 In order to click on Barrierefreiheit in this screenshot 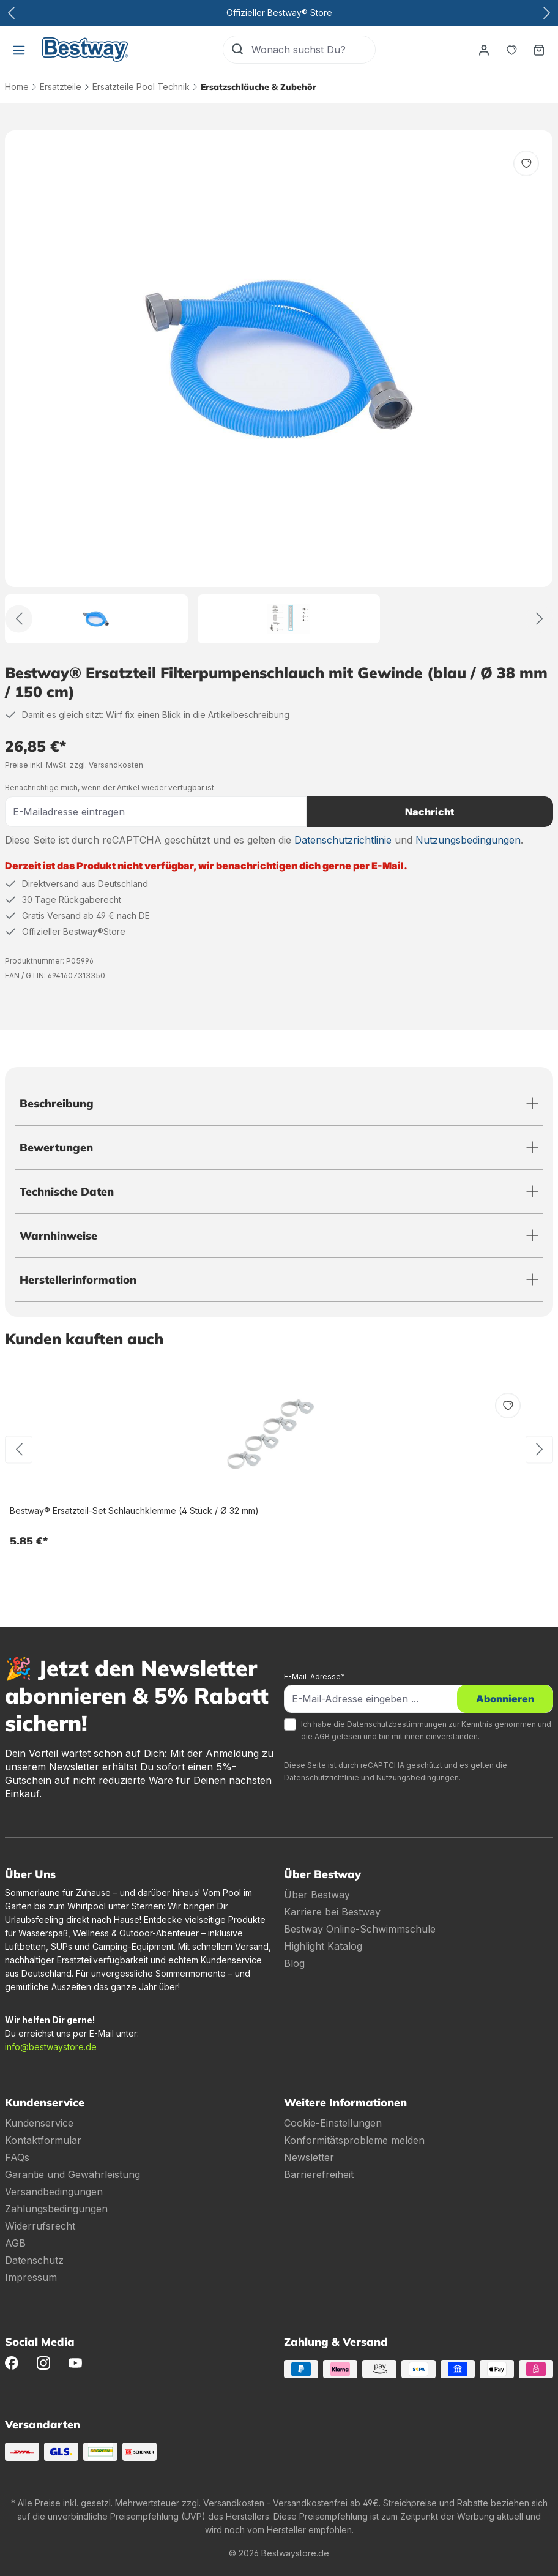, I will do `click(319, 2174)`.